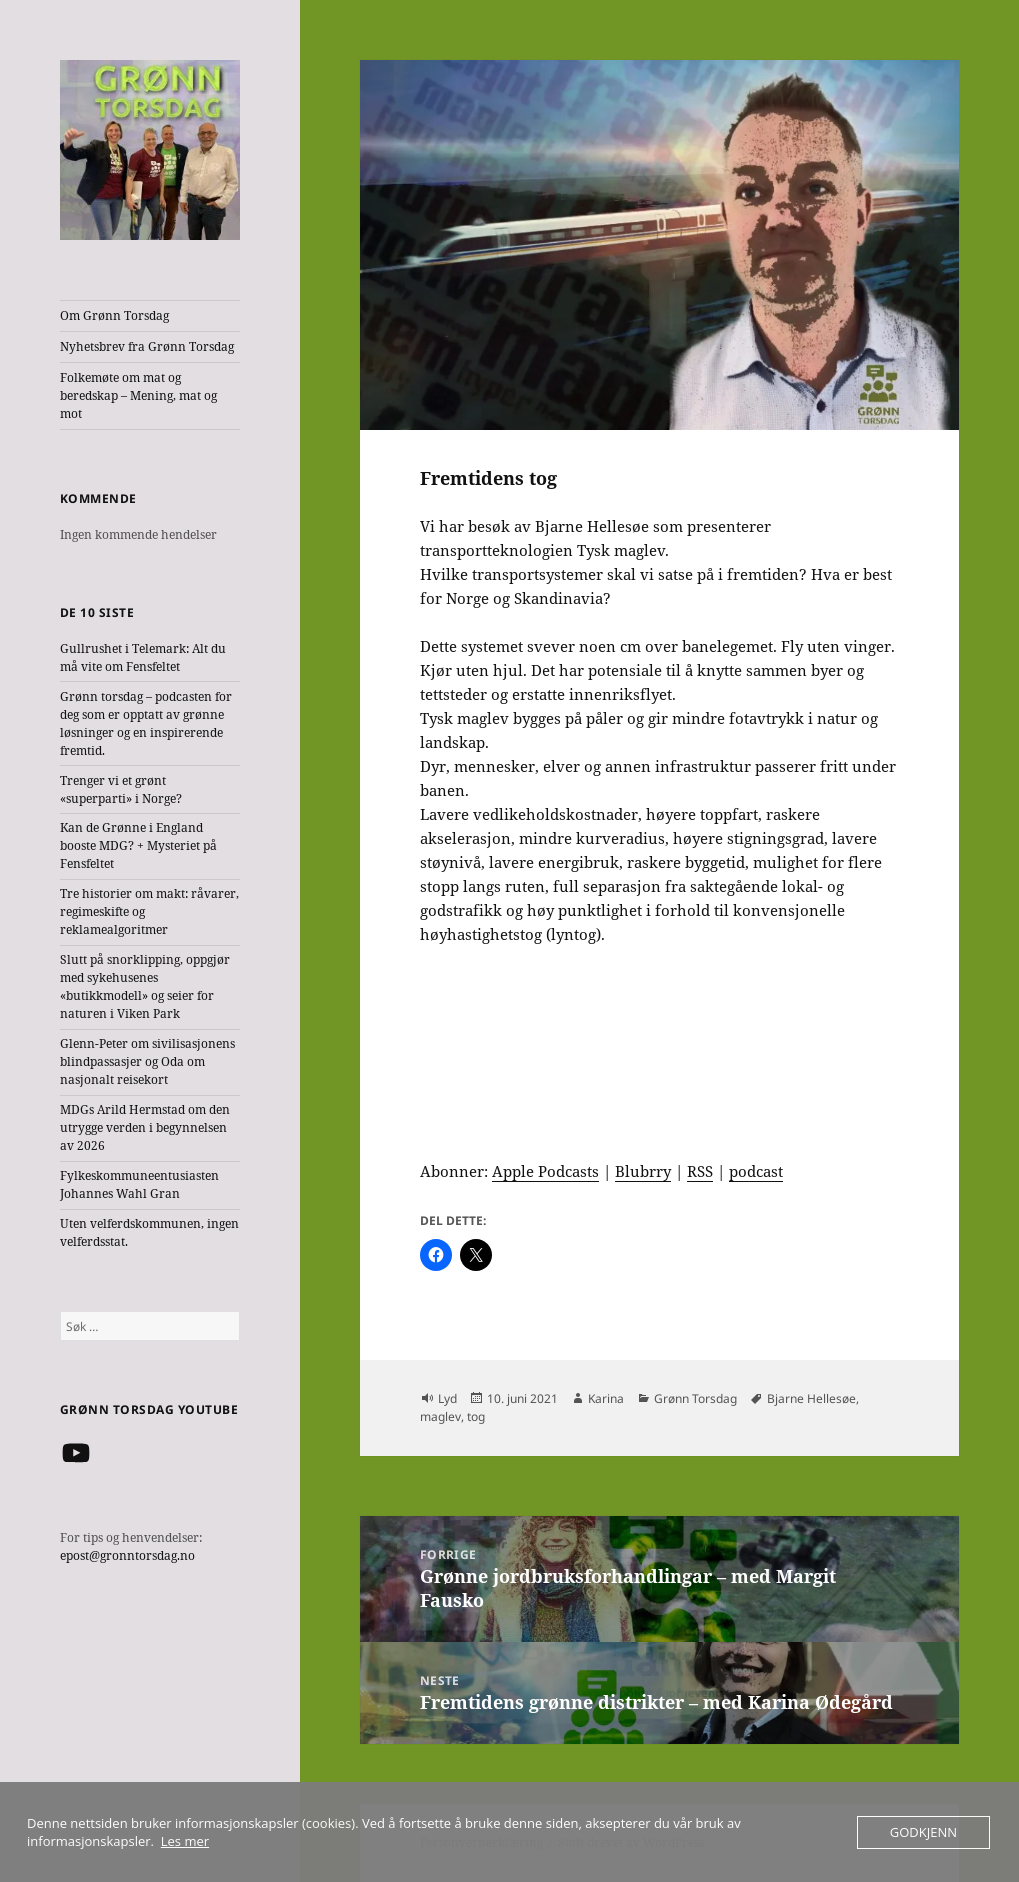  I want to click on Grønn torsdag – podcasten for deg som er opptatt av grønne løsninger og en inspirerende fremtid., so click(146, 723).